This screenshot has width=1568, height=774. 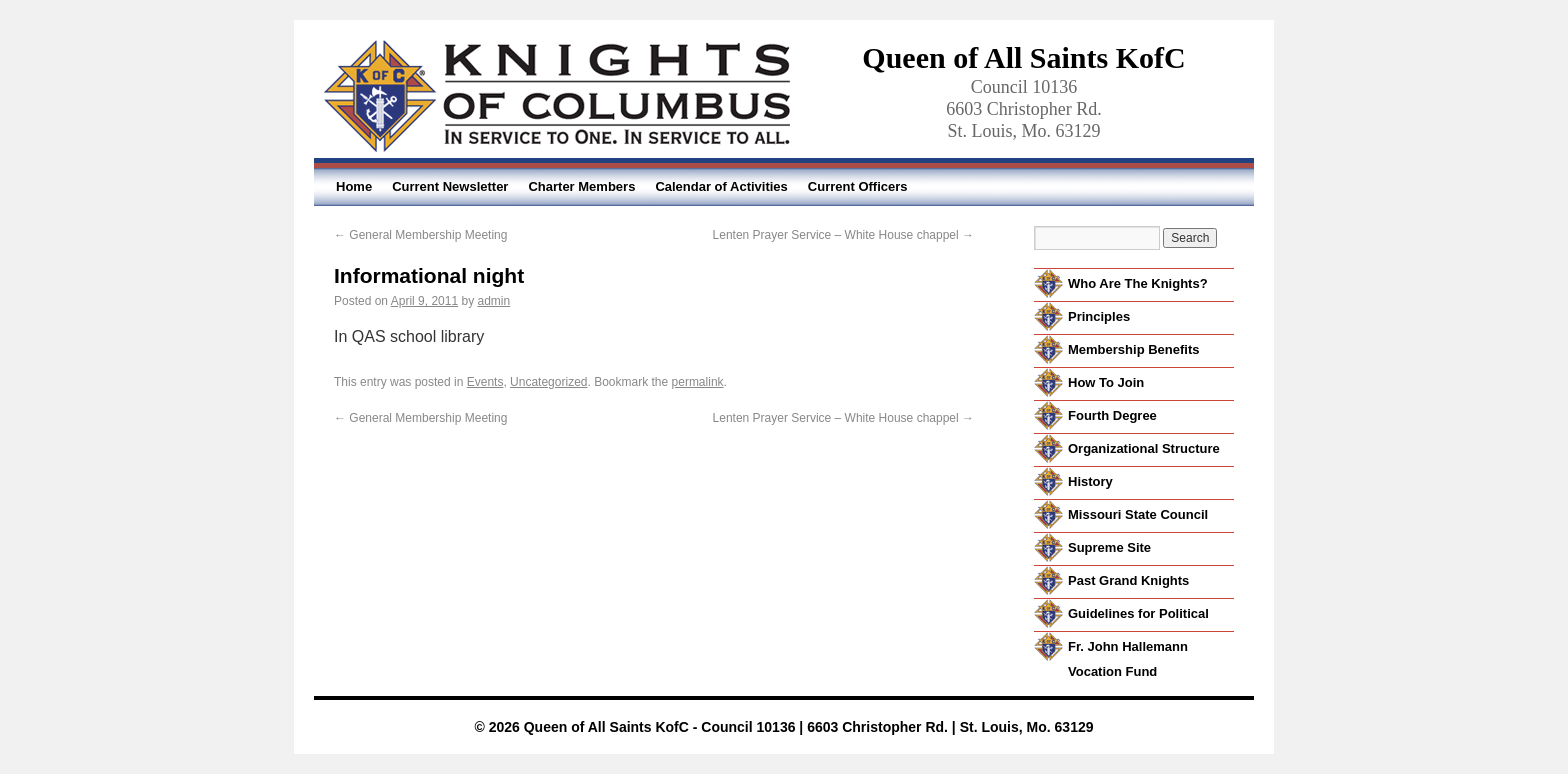 What do you see at coordinates (485, 382) in the screenshot?
I see `Events` at bounding box center [485, 382].